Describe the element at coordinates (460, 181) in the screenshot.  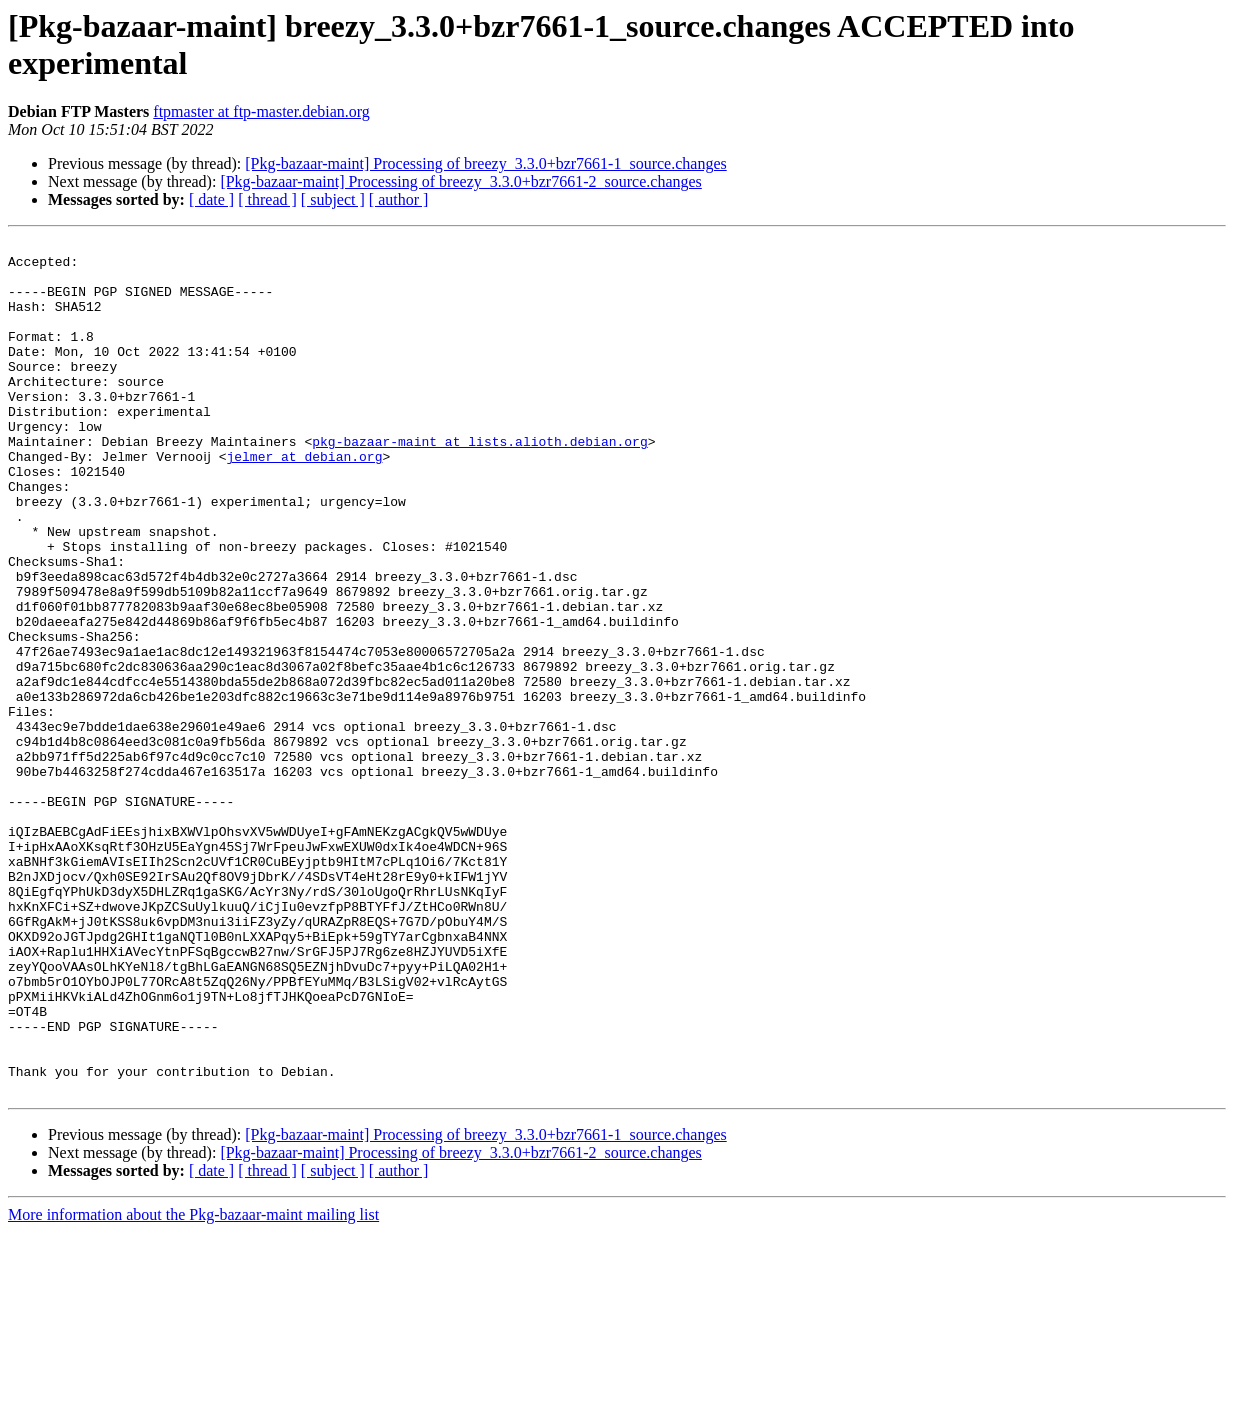
I see `[Pkg-bazaar-maint] Processing of breezy_3.3.0+bzr7661-2_source.changes` at that location.